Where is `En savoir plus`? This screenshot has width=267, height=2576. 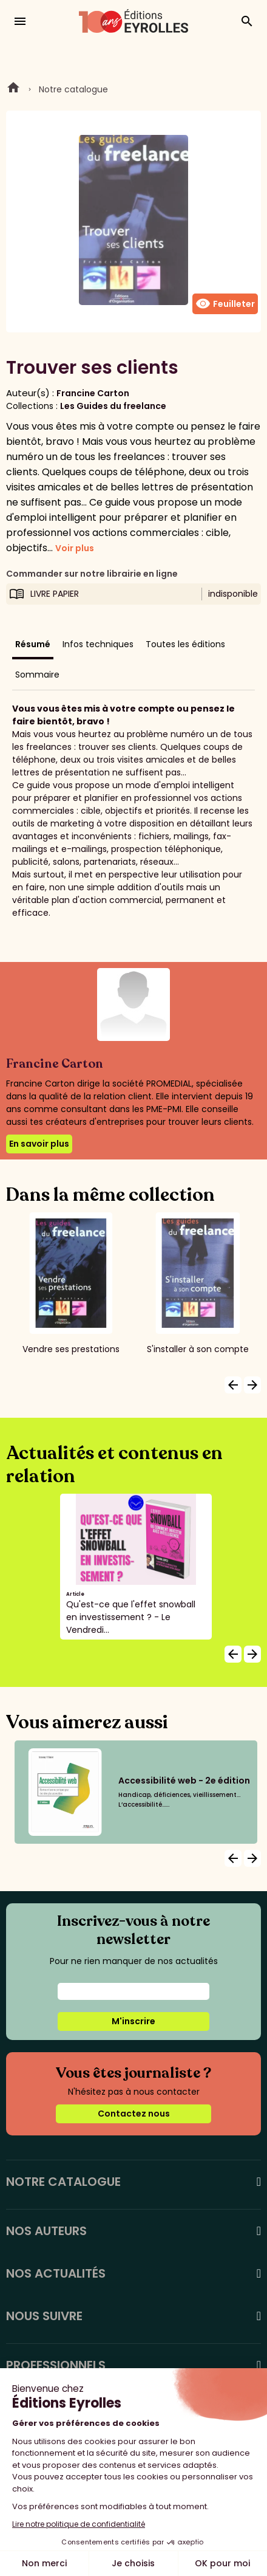
En savoir plus is located at coordinates (39, 1144).